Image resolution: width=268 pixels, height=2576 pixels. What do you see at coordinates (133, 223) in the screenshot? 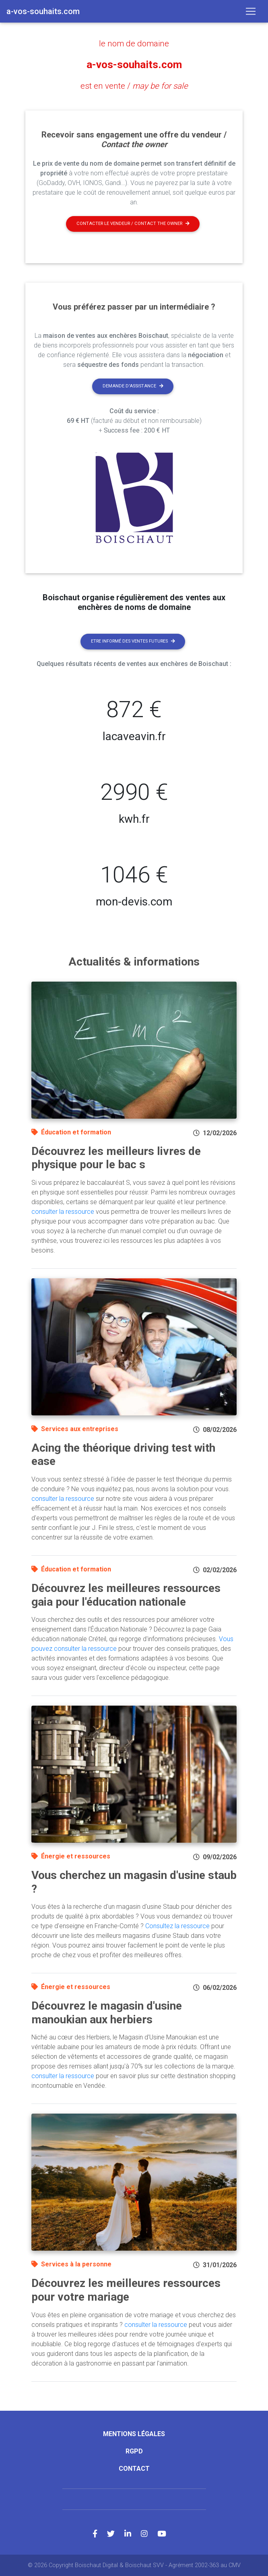
I see `Contacter le vendeur / contact the owner [button]` at bounding box center [133, 223].